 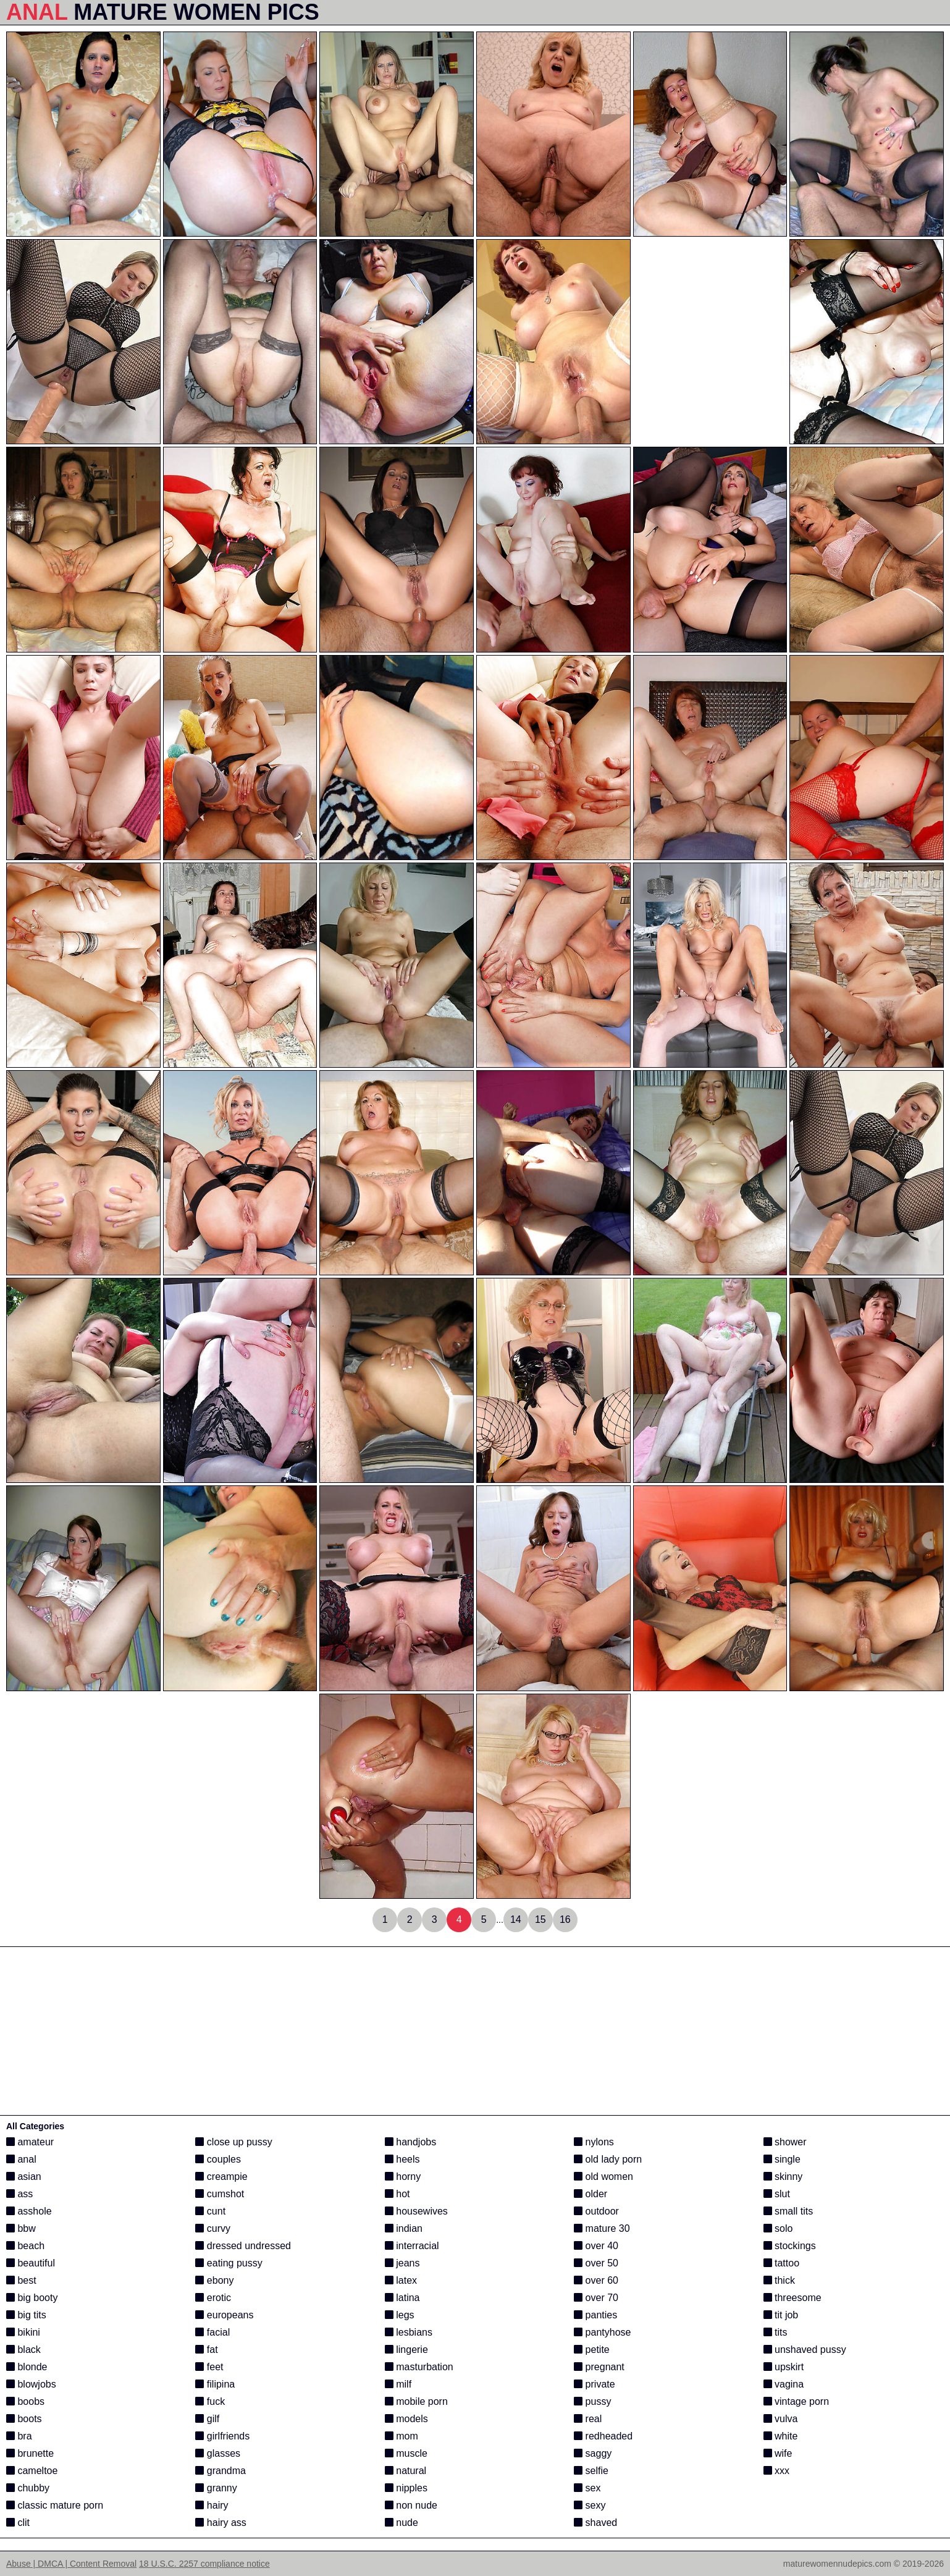 What do you see at coordinates (217, 2453) in the screenshot?
I see `glasses` at bounding box center [217, 2453].